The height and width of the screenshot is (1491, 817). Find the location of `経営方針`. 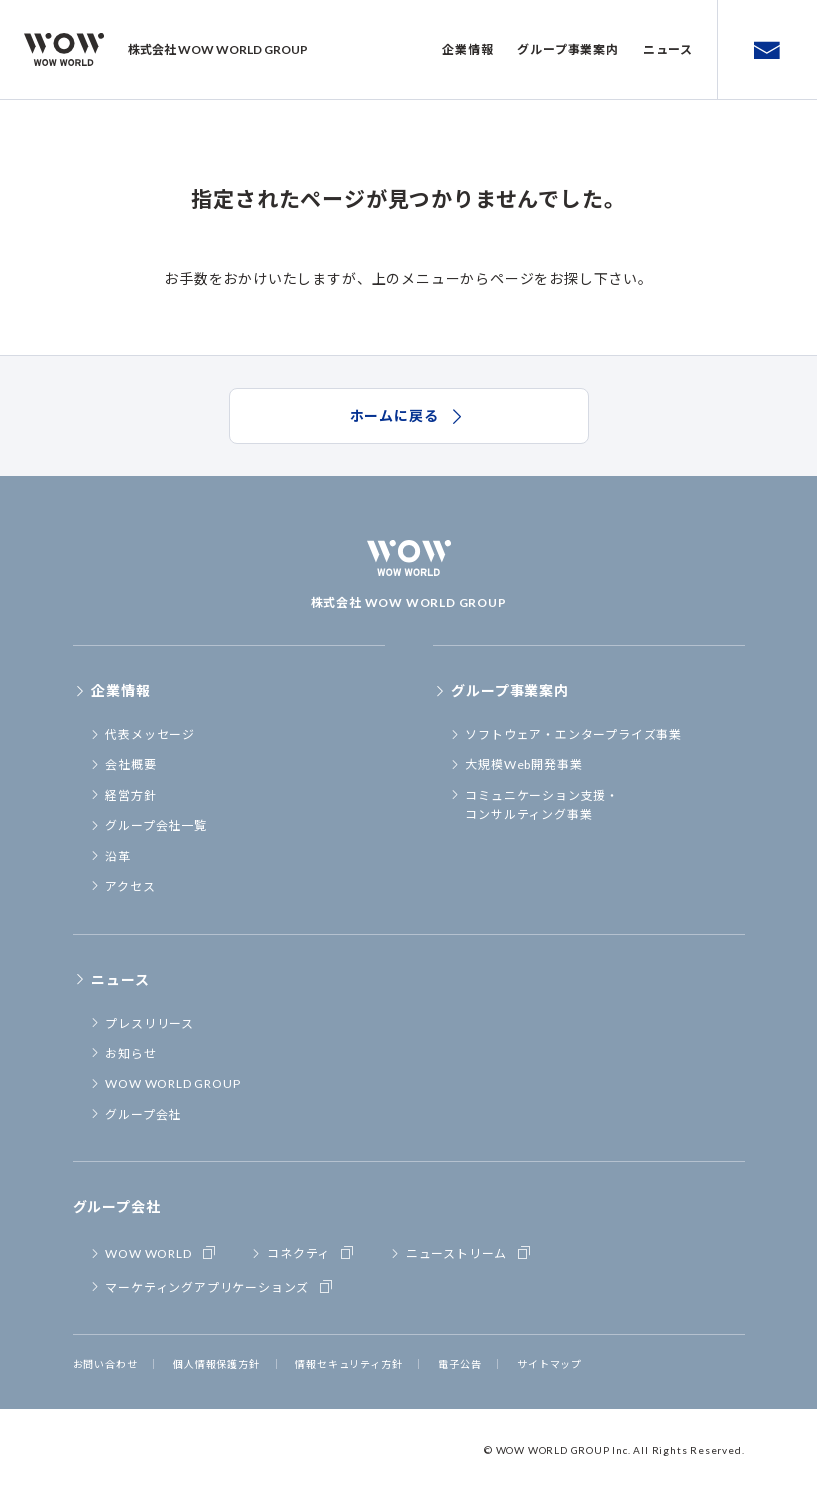

経営方針 is located at coordinates (123, 795).